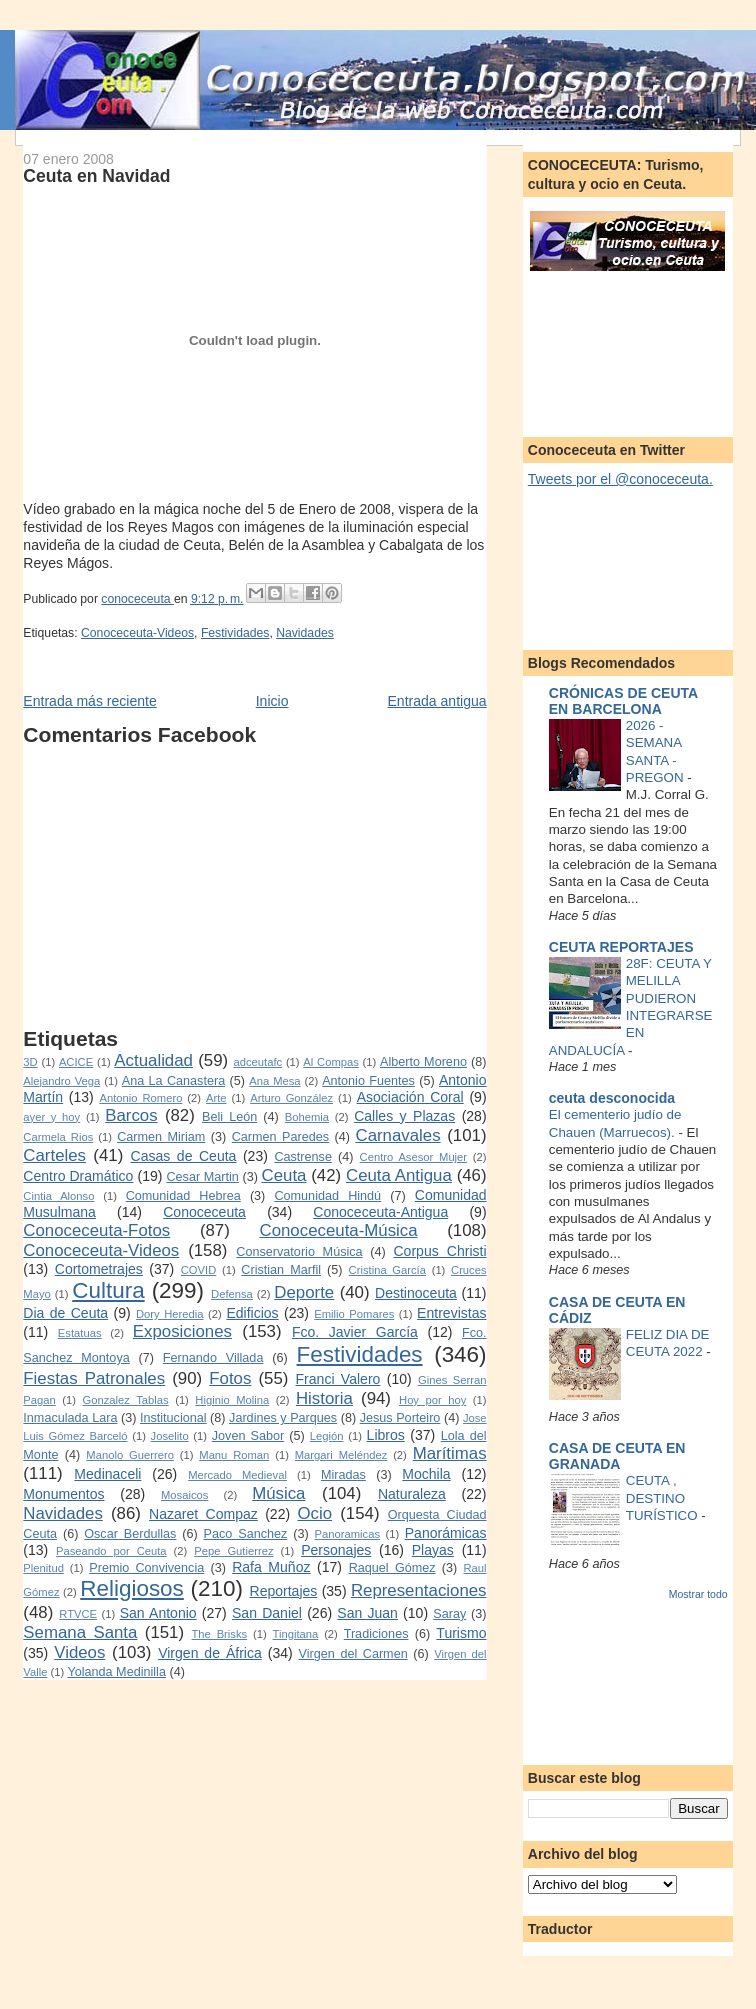  Describe the element at coordinates (237, 1475) in the screenshot. I see `Mercado Medieval` at that location.